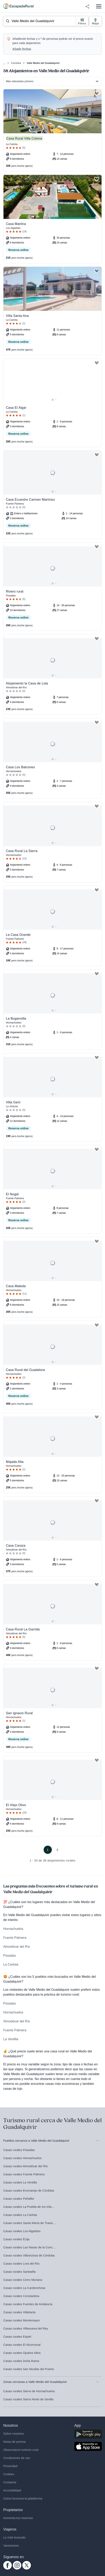 The height and width of the screenshot is (2576, 105). Describe the element at coordinates (52, 289) in the screenshot. I see `[Ir a la ficha de Villa Santa Ana]` at that location.